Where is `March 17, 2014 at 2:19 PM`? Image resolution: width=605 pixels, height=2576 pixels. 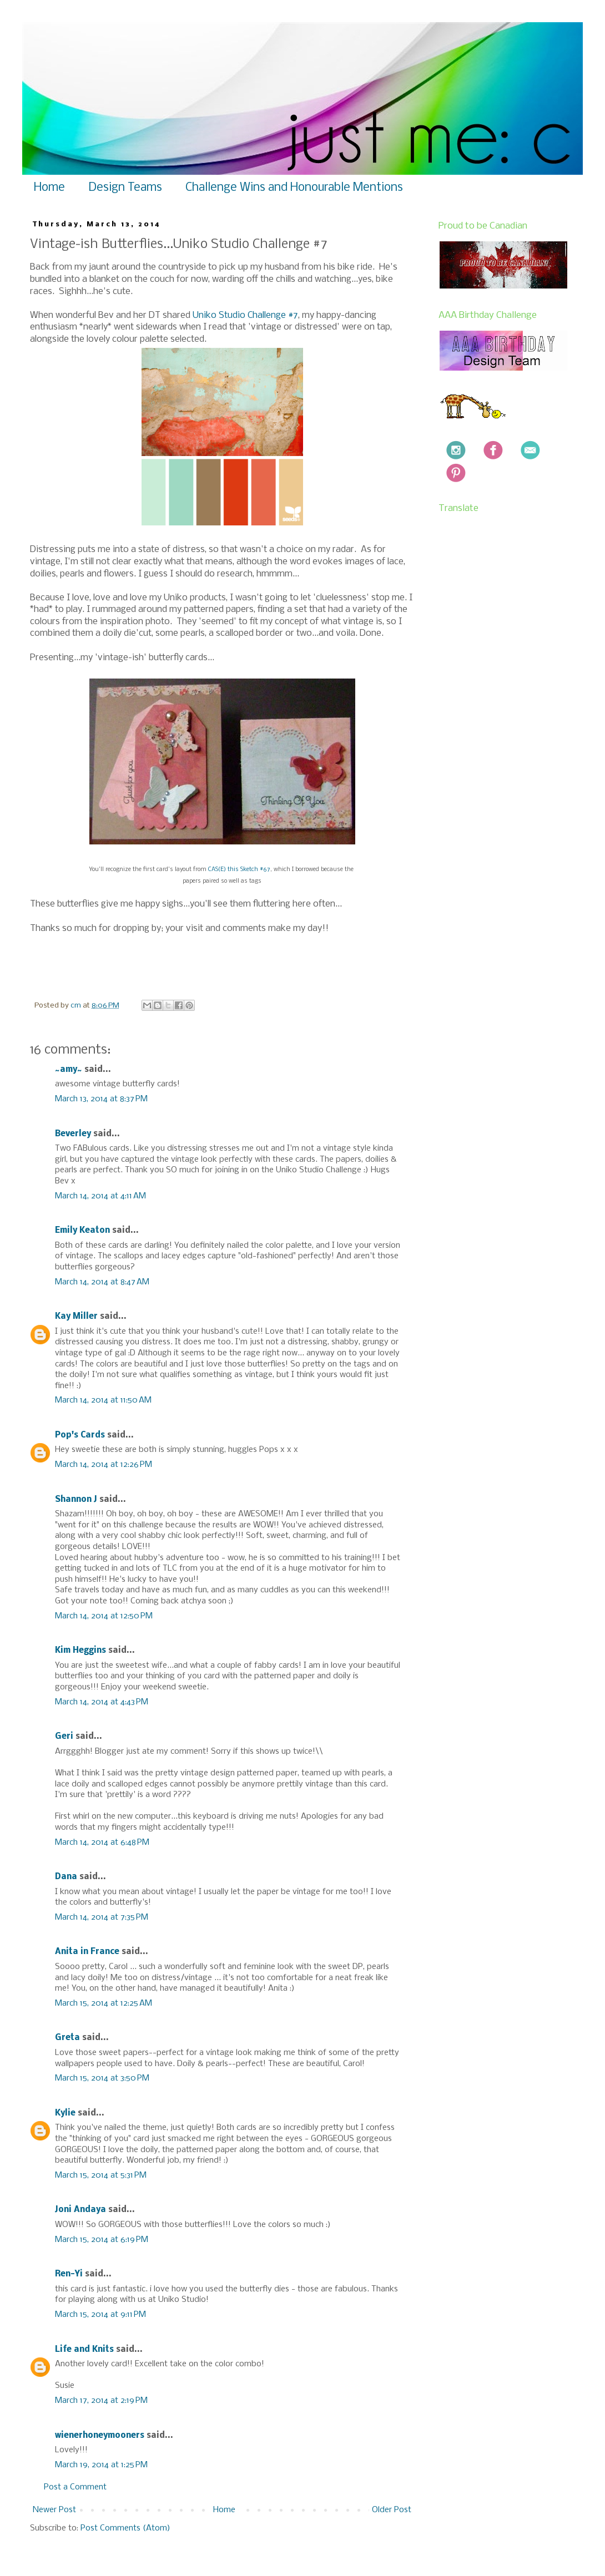 March 17, 2014 at 2:19 PM is located at coordinates (101, 2400).